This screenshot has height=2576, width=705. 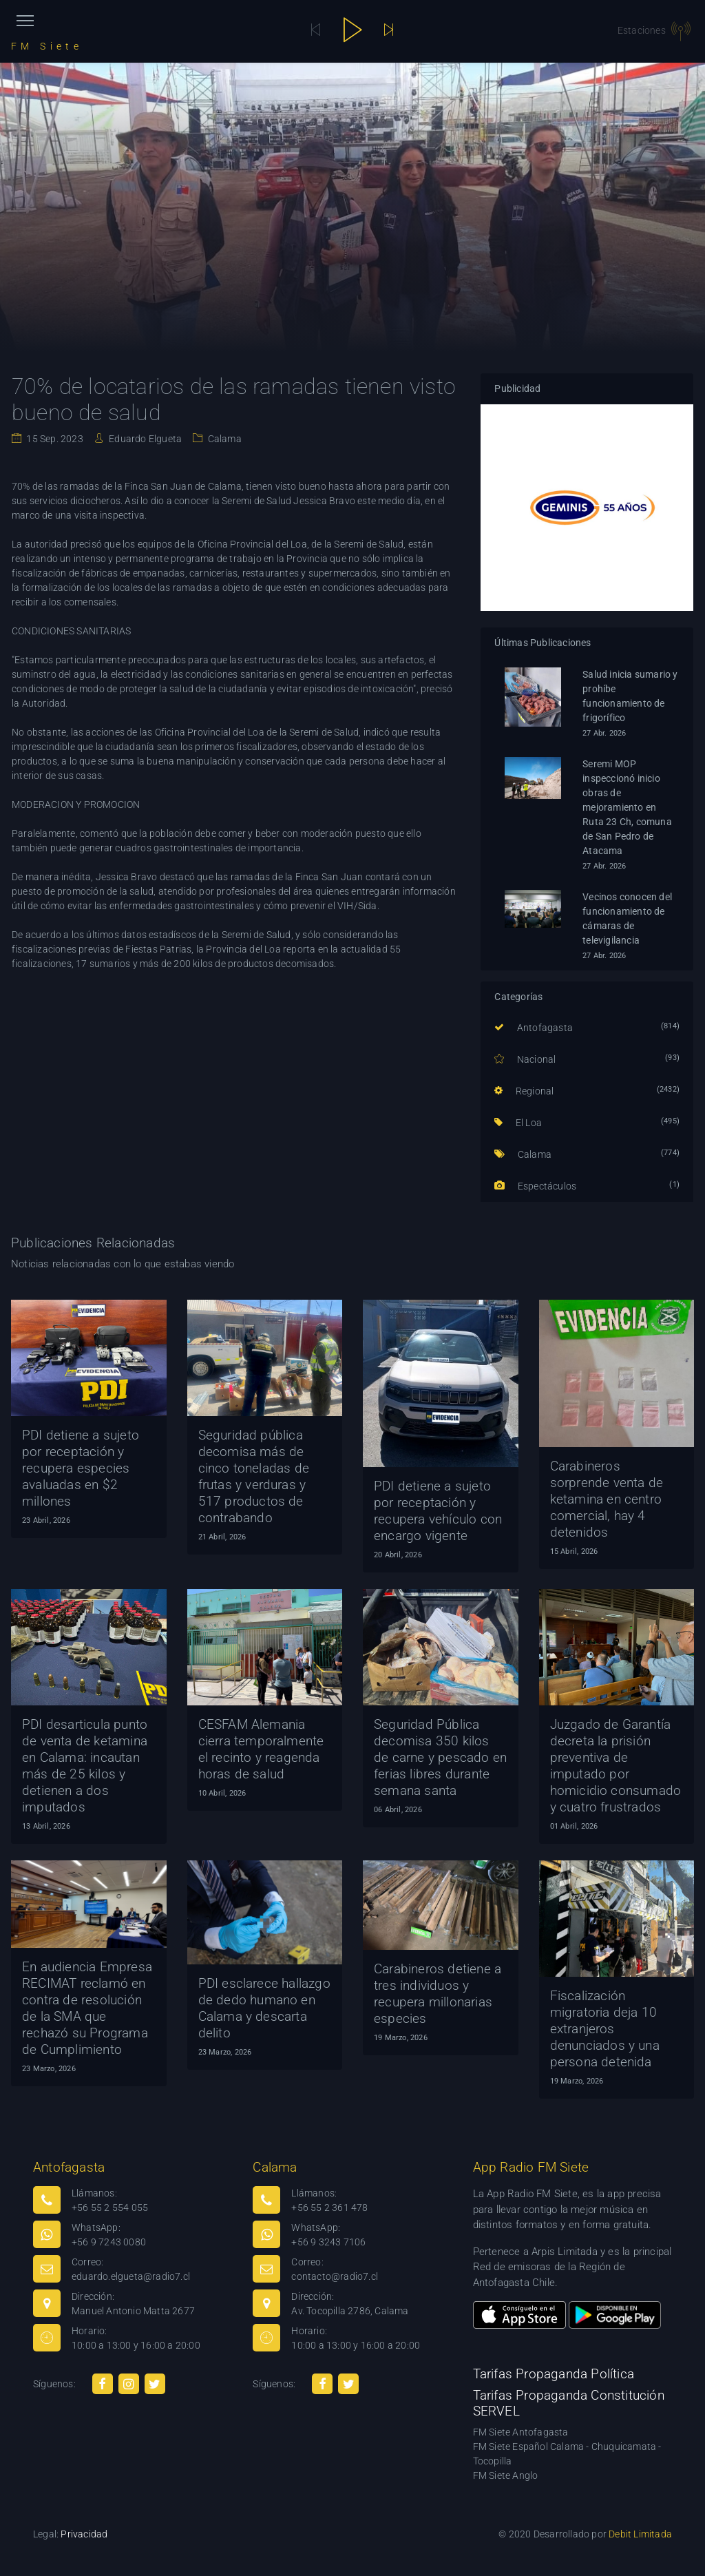 What do you see at coordinates (328, 2241) in the screenshot?
I see `+56 9 3243 7106` at bounding box center [328, 2241].